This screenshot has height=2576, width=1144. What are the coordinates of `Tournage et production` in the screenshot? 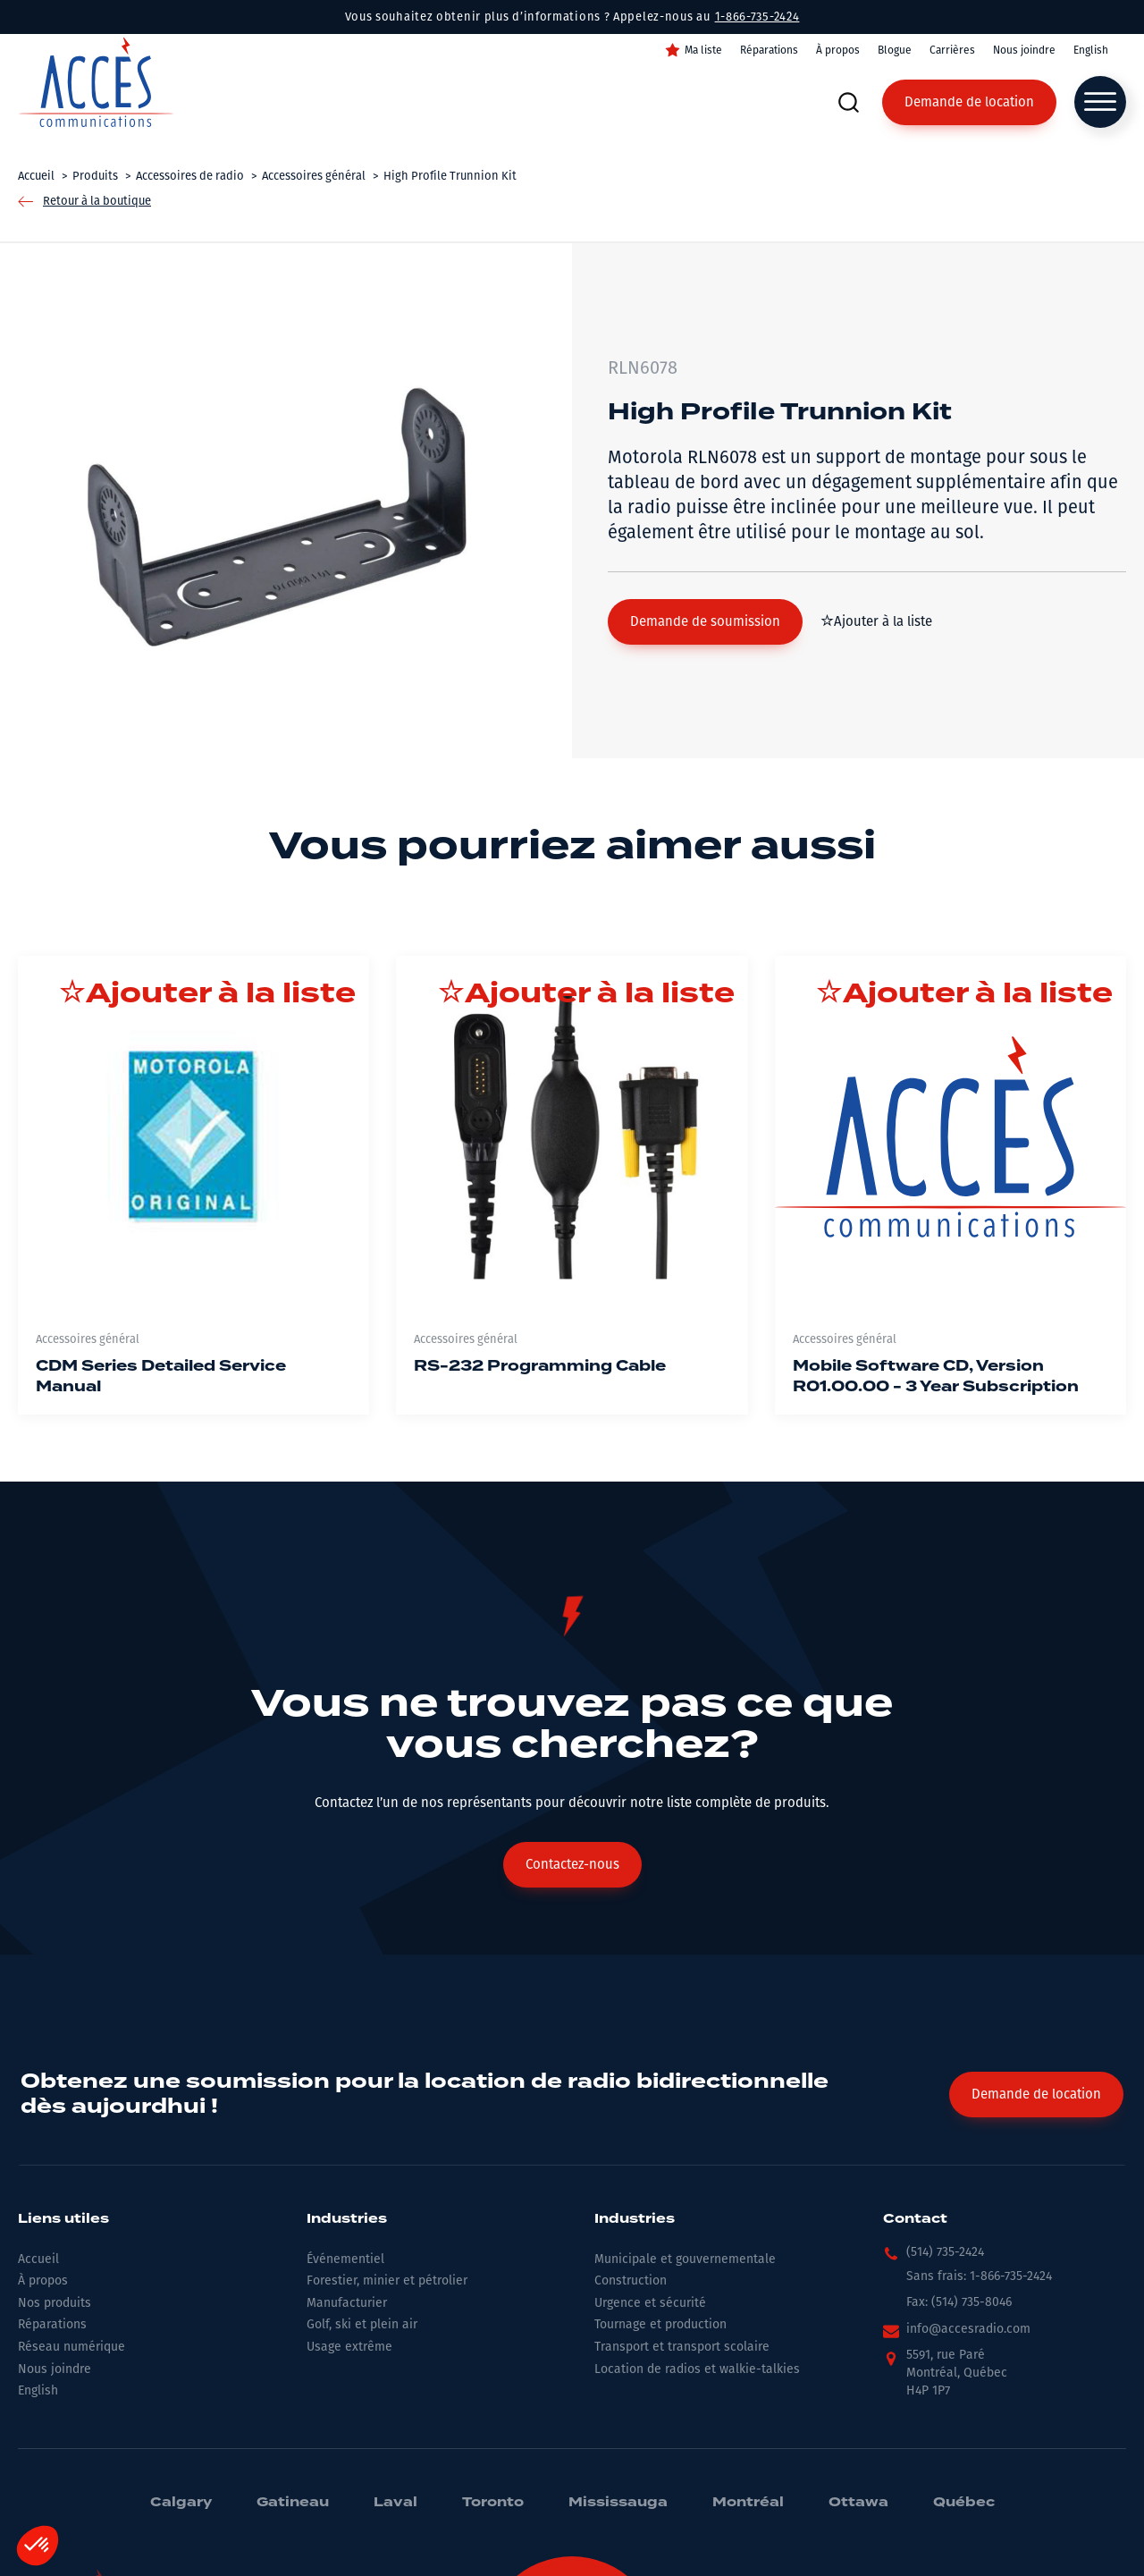 It's located at (660, 2324).